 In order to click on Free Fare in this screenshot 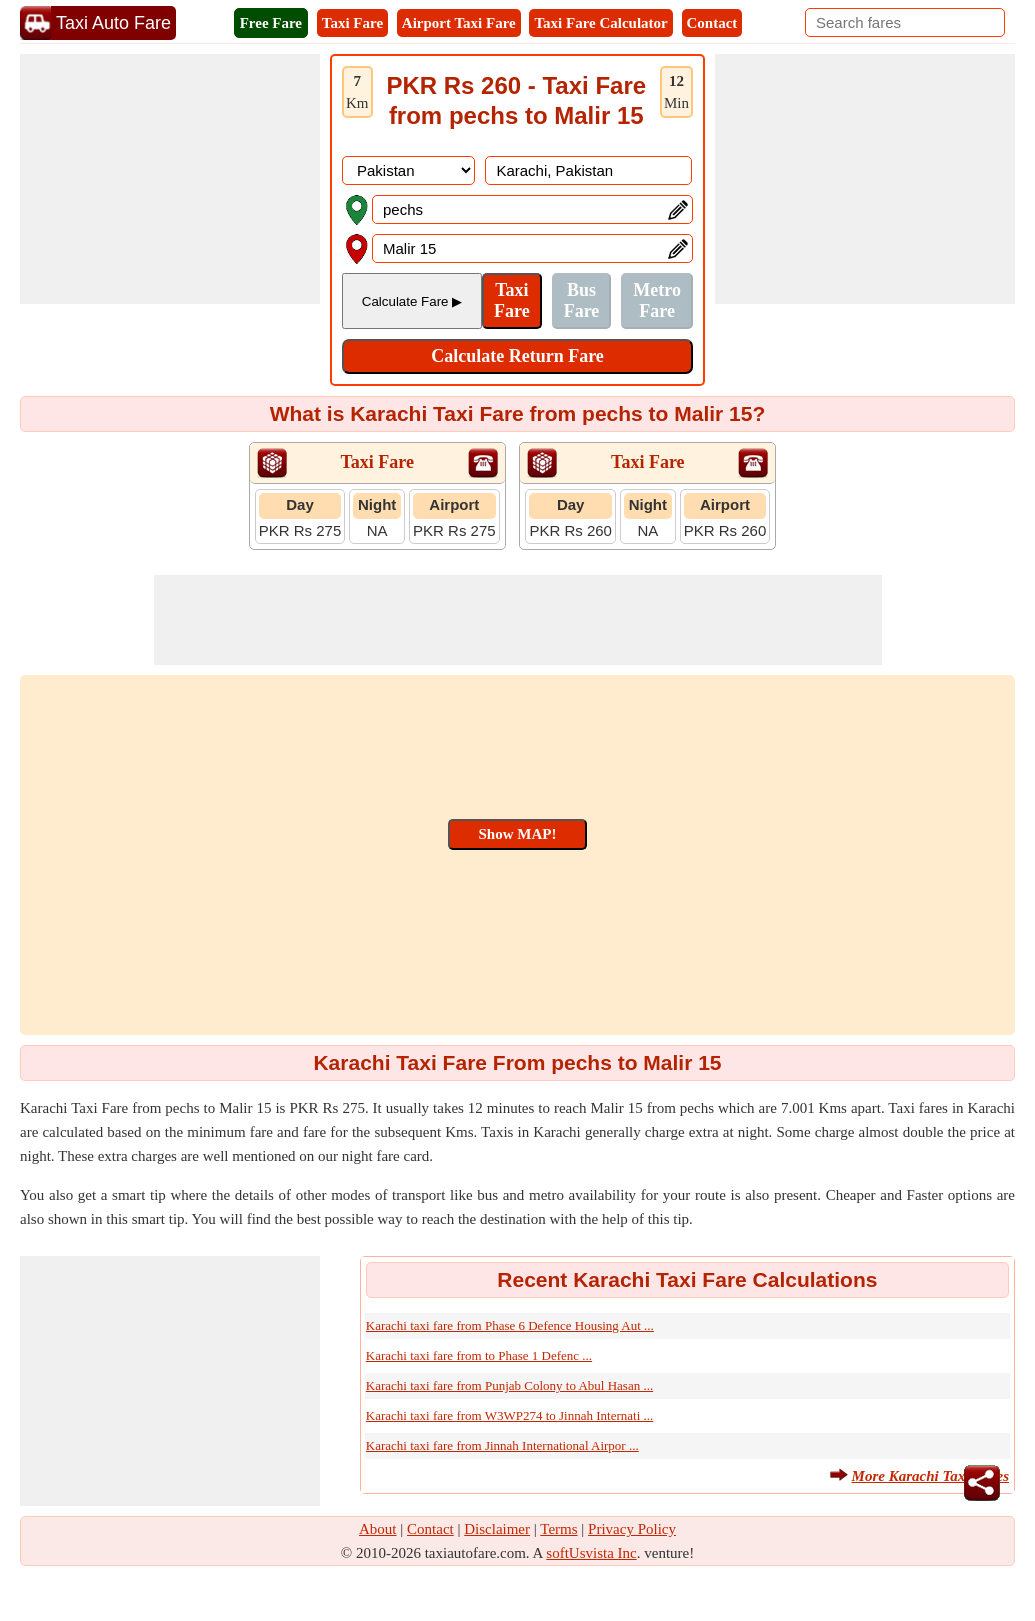, I will do `click(271, 23)`.